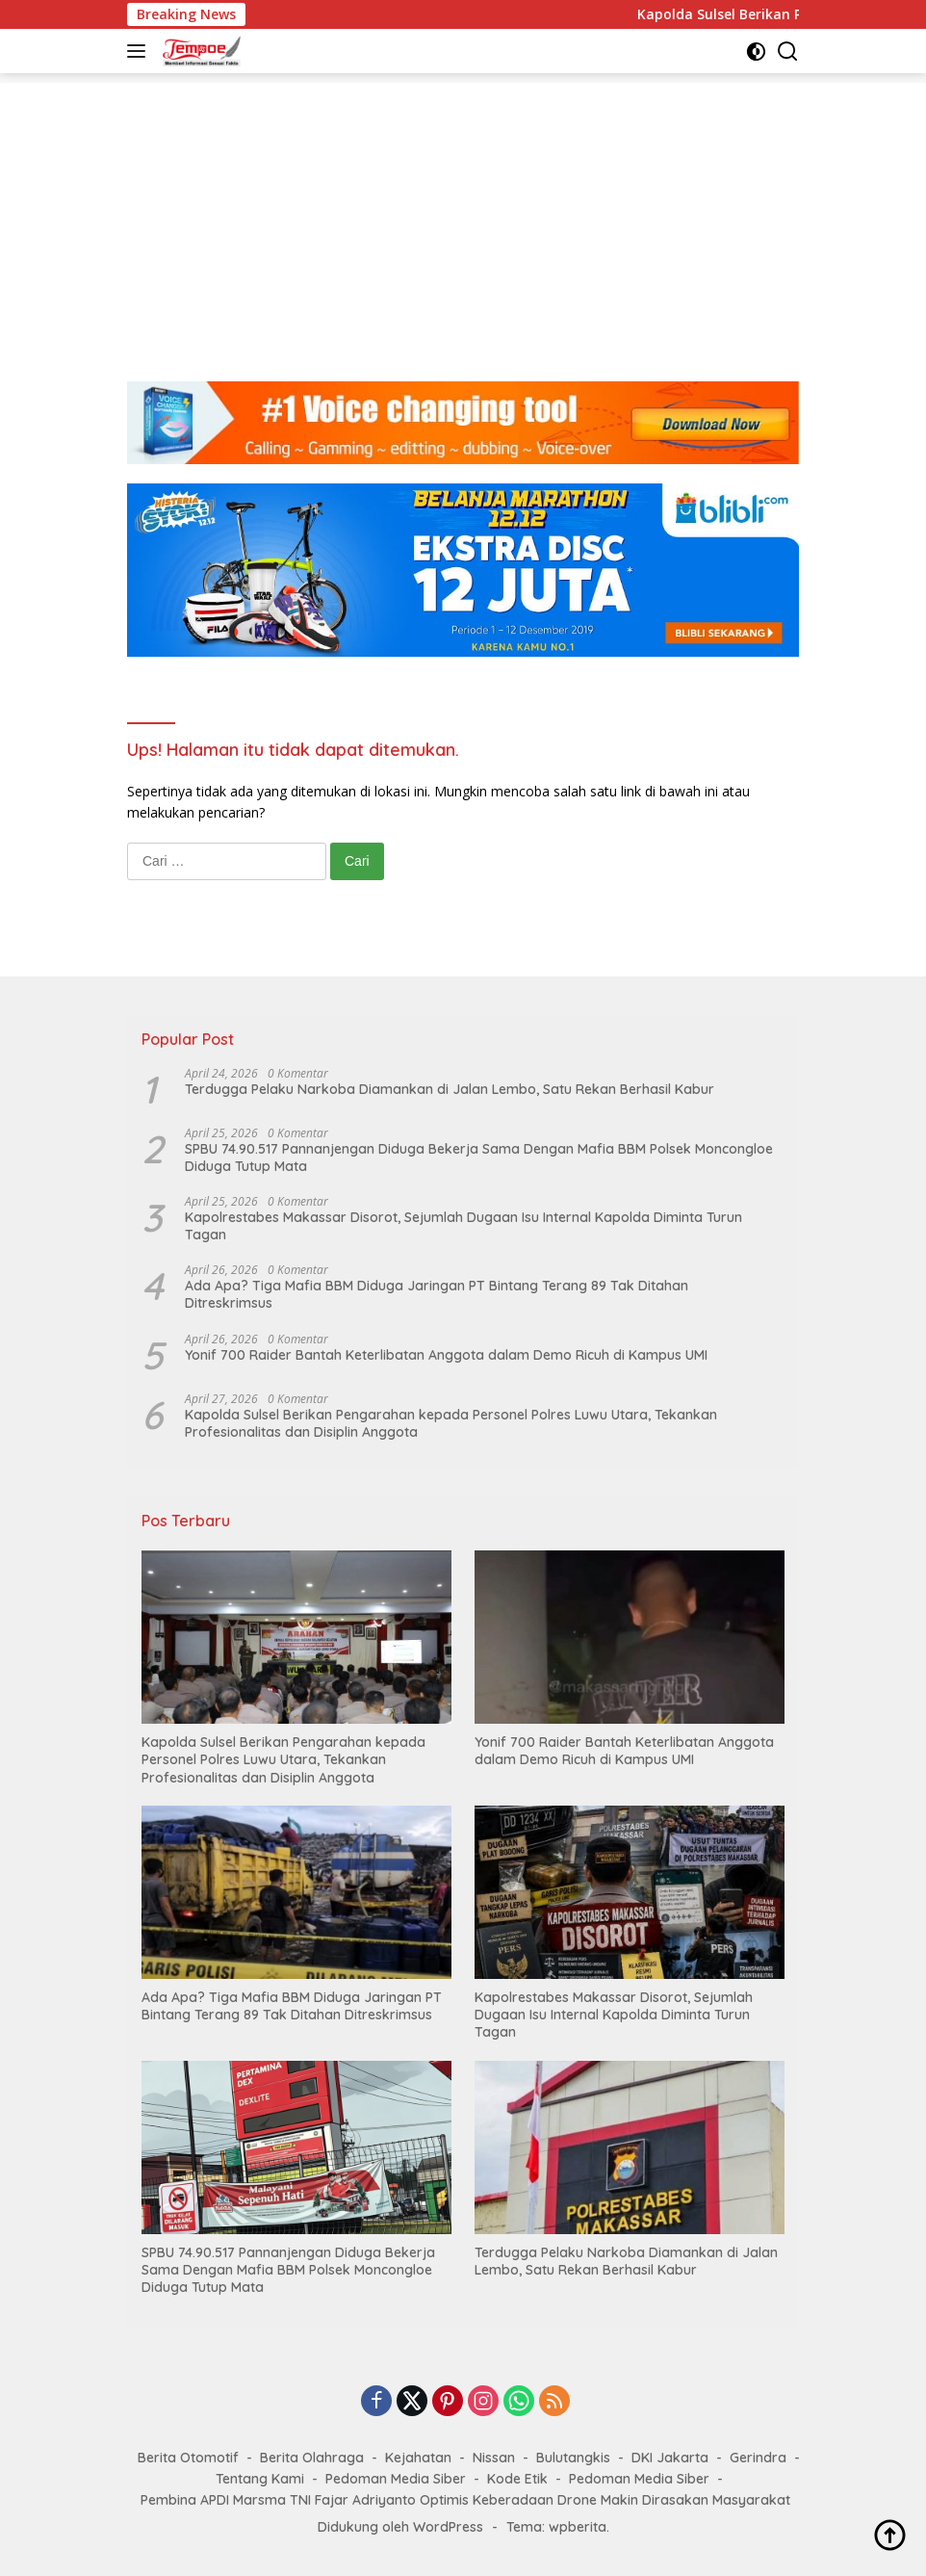  I want to click on Kode Etik, so click(517, 2478).